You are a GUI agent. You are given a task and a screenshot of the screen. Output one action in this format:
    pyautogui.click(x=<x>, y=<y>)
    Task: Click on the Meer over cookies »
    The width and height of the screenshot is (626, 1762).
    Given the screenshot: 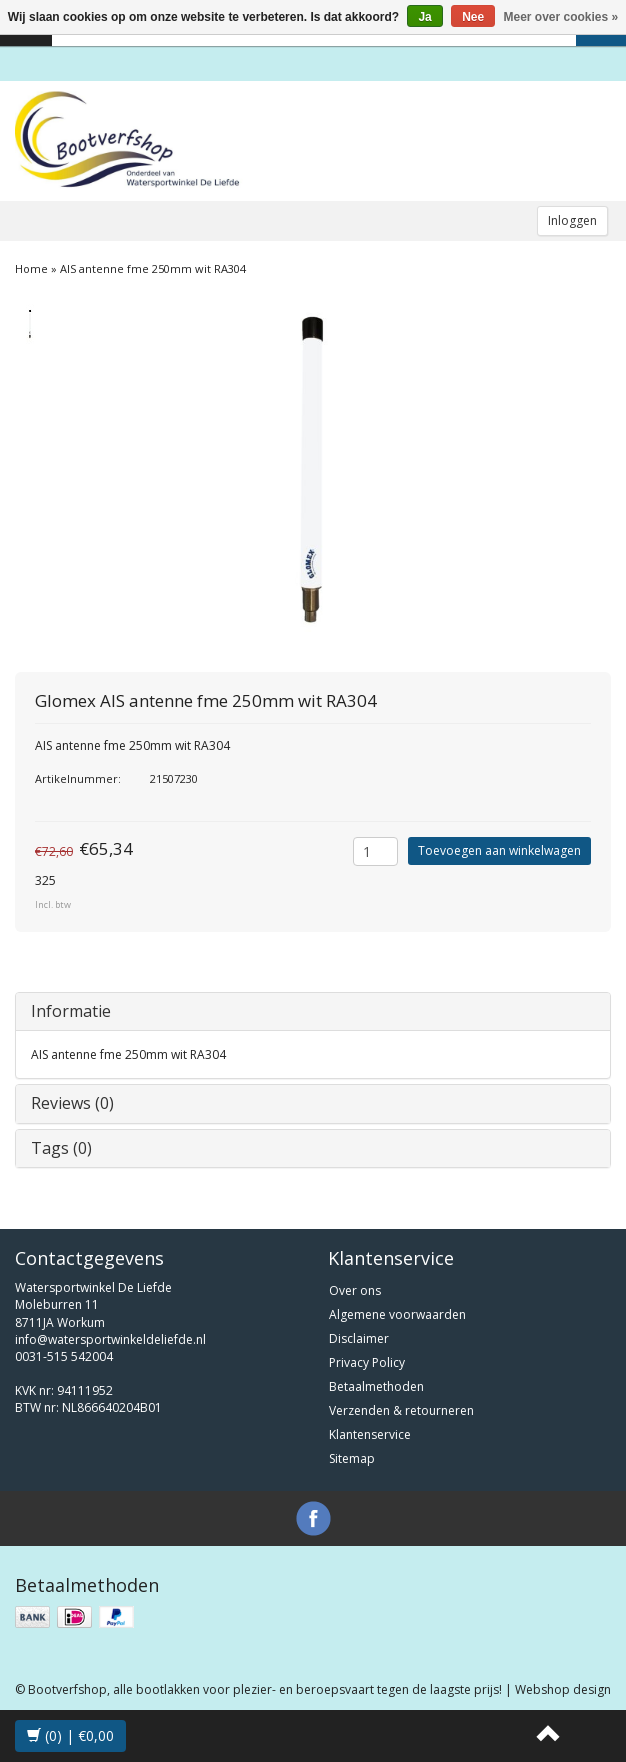 What is the action you would take?
    pyautogui.click(x=561, y=17)
    